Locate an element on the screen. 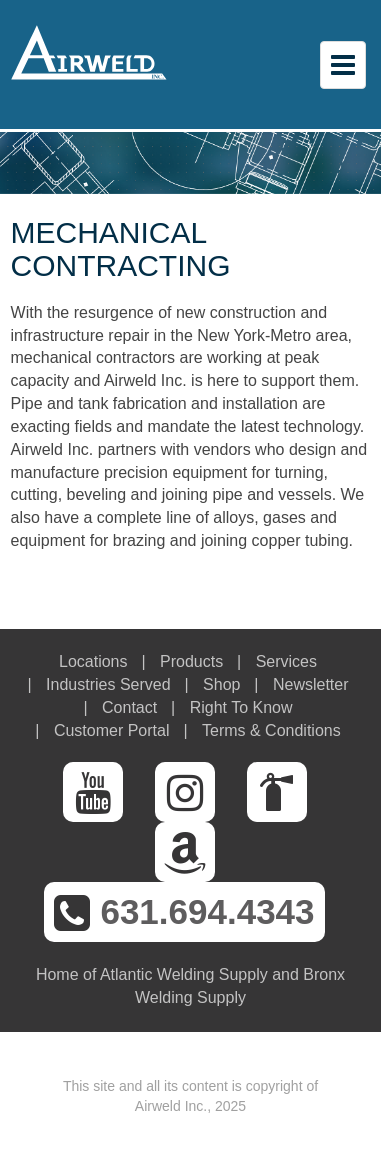 The image size is (381, 1169). Locations is located at coordinates (93, 661).